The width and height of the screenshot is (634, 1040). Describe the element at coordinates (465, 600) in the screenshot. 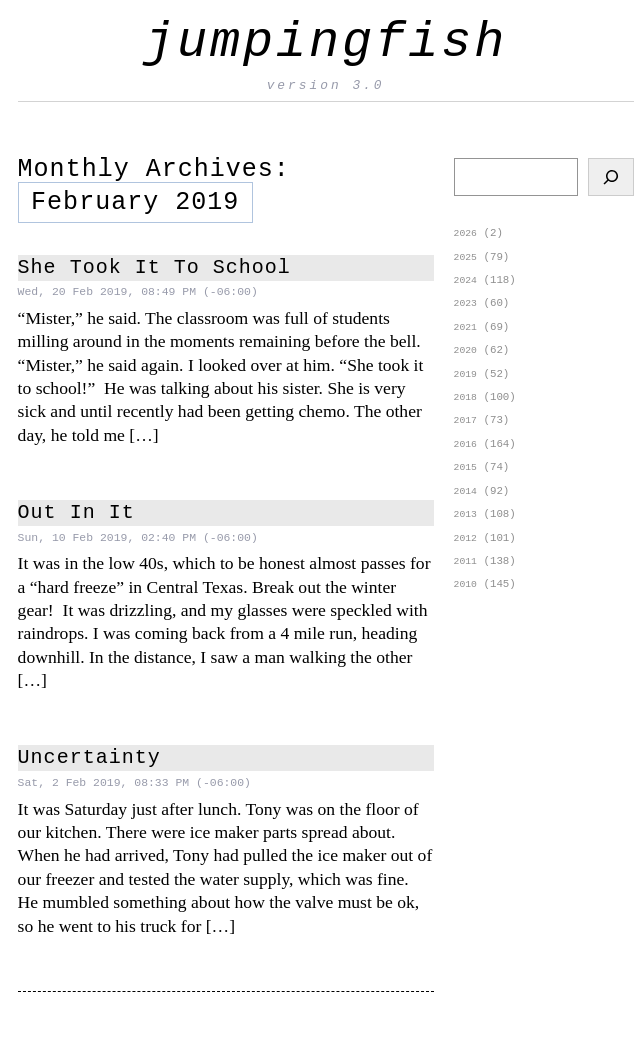

I see `2010` at that location.